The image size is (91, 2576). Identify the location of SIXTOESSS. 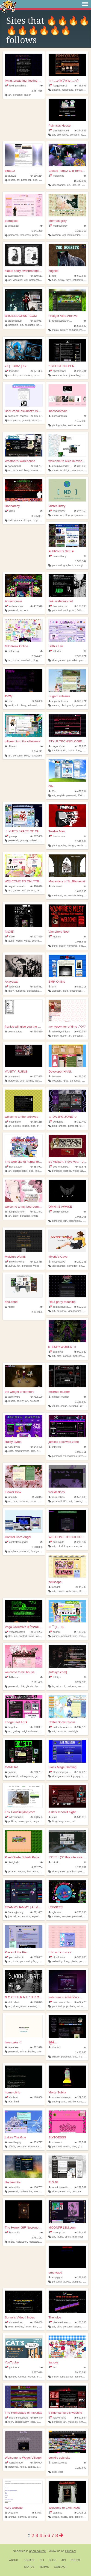
(57, 2137).